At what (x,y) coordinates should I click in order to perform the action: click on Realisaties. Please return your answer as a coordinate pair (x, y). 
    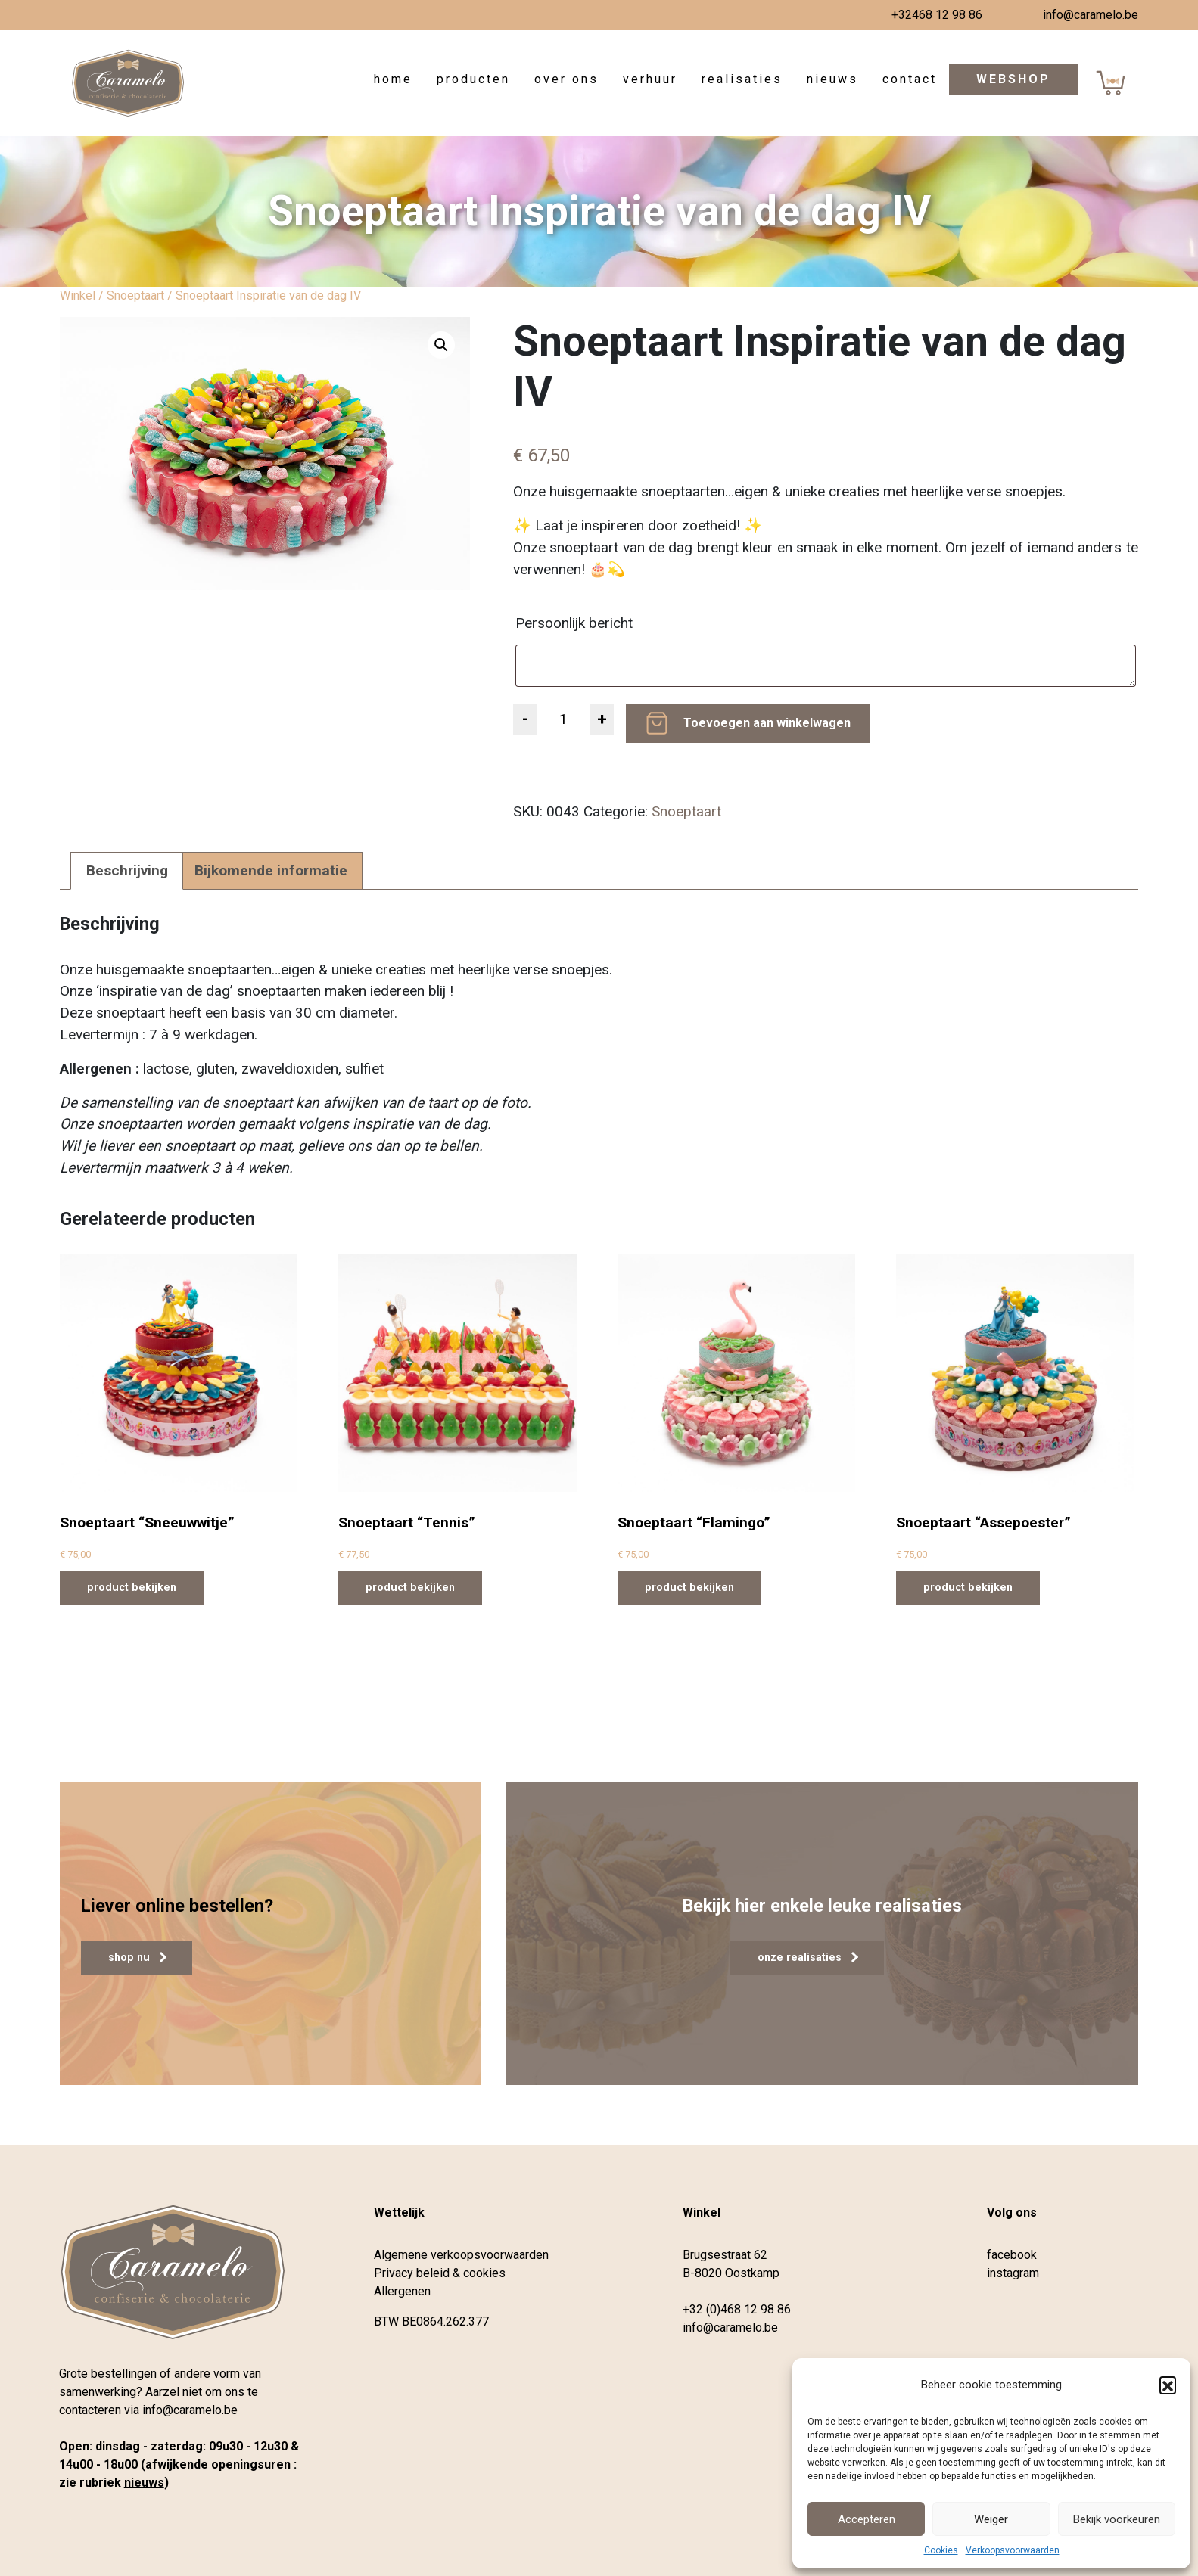
    Looking at the image, I should click on (742, 79).